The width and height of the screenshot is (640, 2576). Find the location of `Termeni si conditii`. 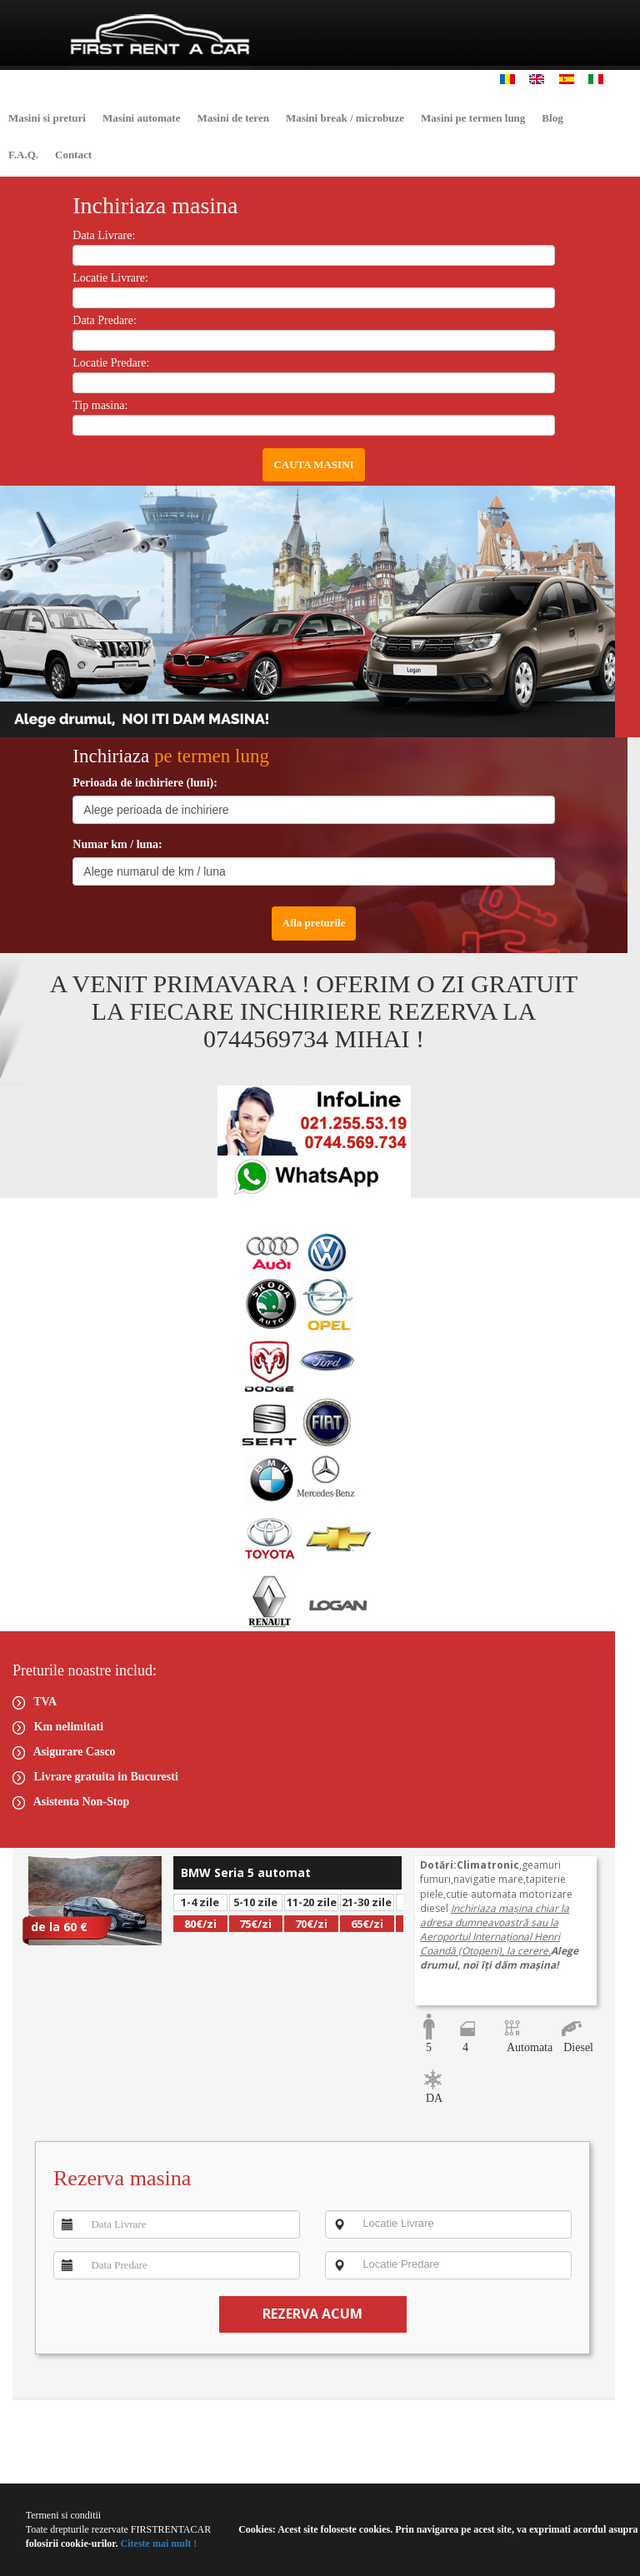

Termeni si conditii is located at coordinates (63, 2515).